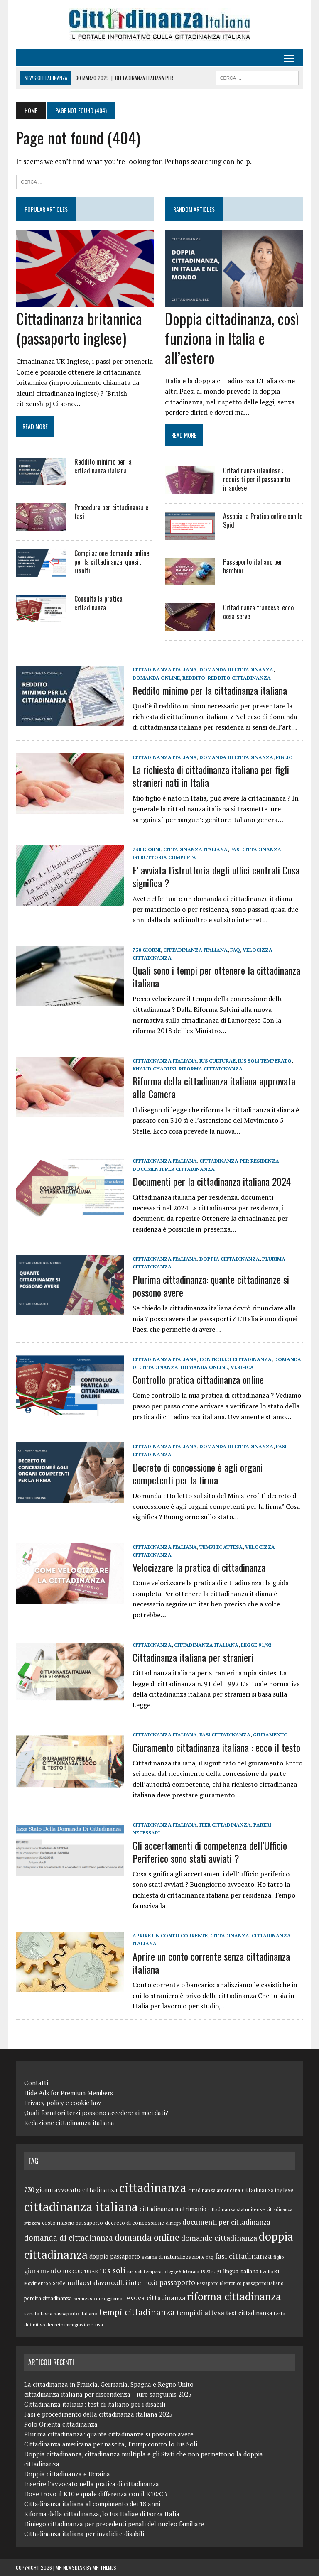 This screenshot has height=2576, width=319. Describe the element at coordinates (42, 2270) in the screenshot. I see `giuramento [giuramento (17 elementi)]` at that location.